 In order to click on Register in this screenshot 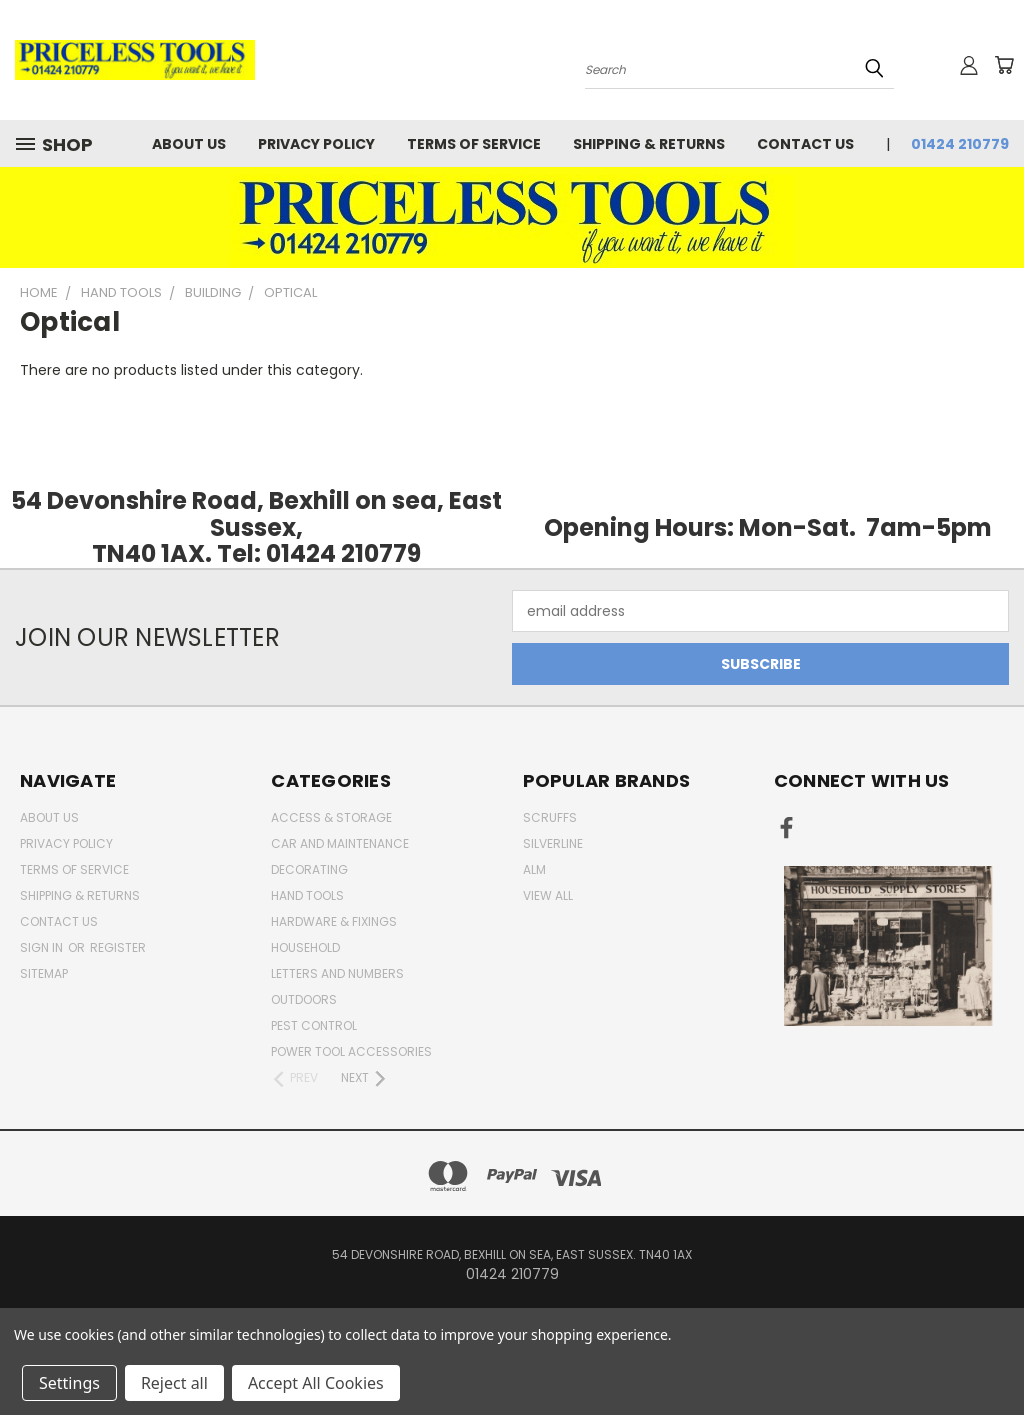, I will do `click(118, 947)`.